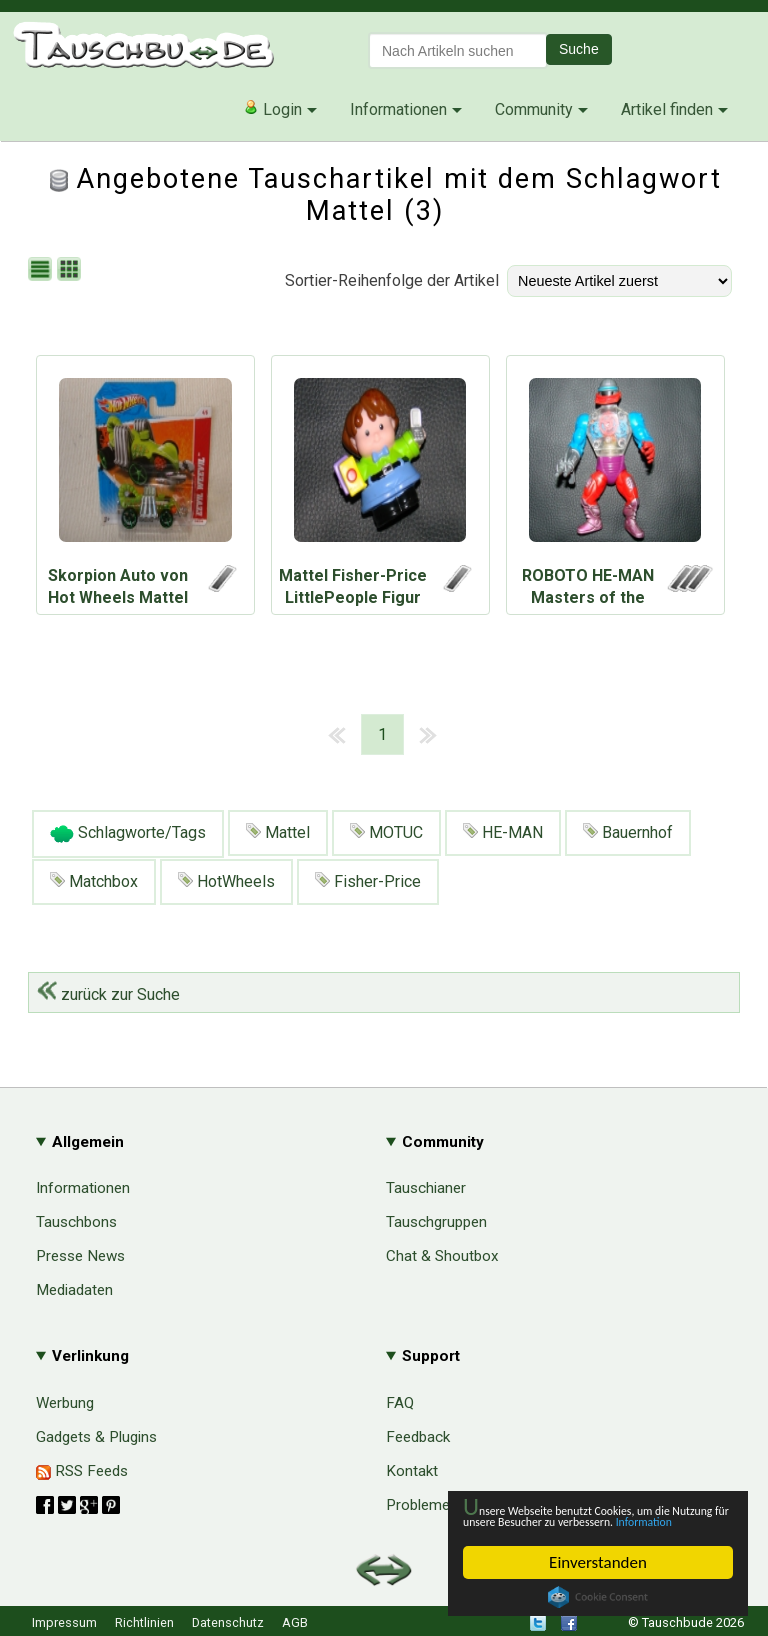 The image size is (768, 1636). Describe the element at coordinates (667, 109) in the screenshot. I see `Artikel finden` at that location.